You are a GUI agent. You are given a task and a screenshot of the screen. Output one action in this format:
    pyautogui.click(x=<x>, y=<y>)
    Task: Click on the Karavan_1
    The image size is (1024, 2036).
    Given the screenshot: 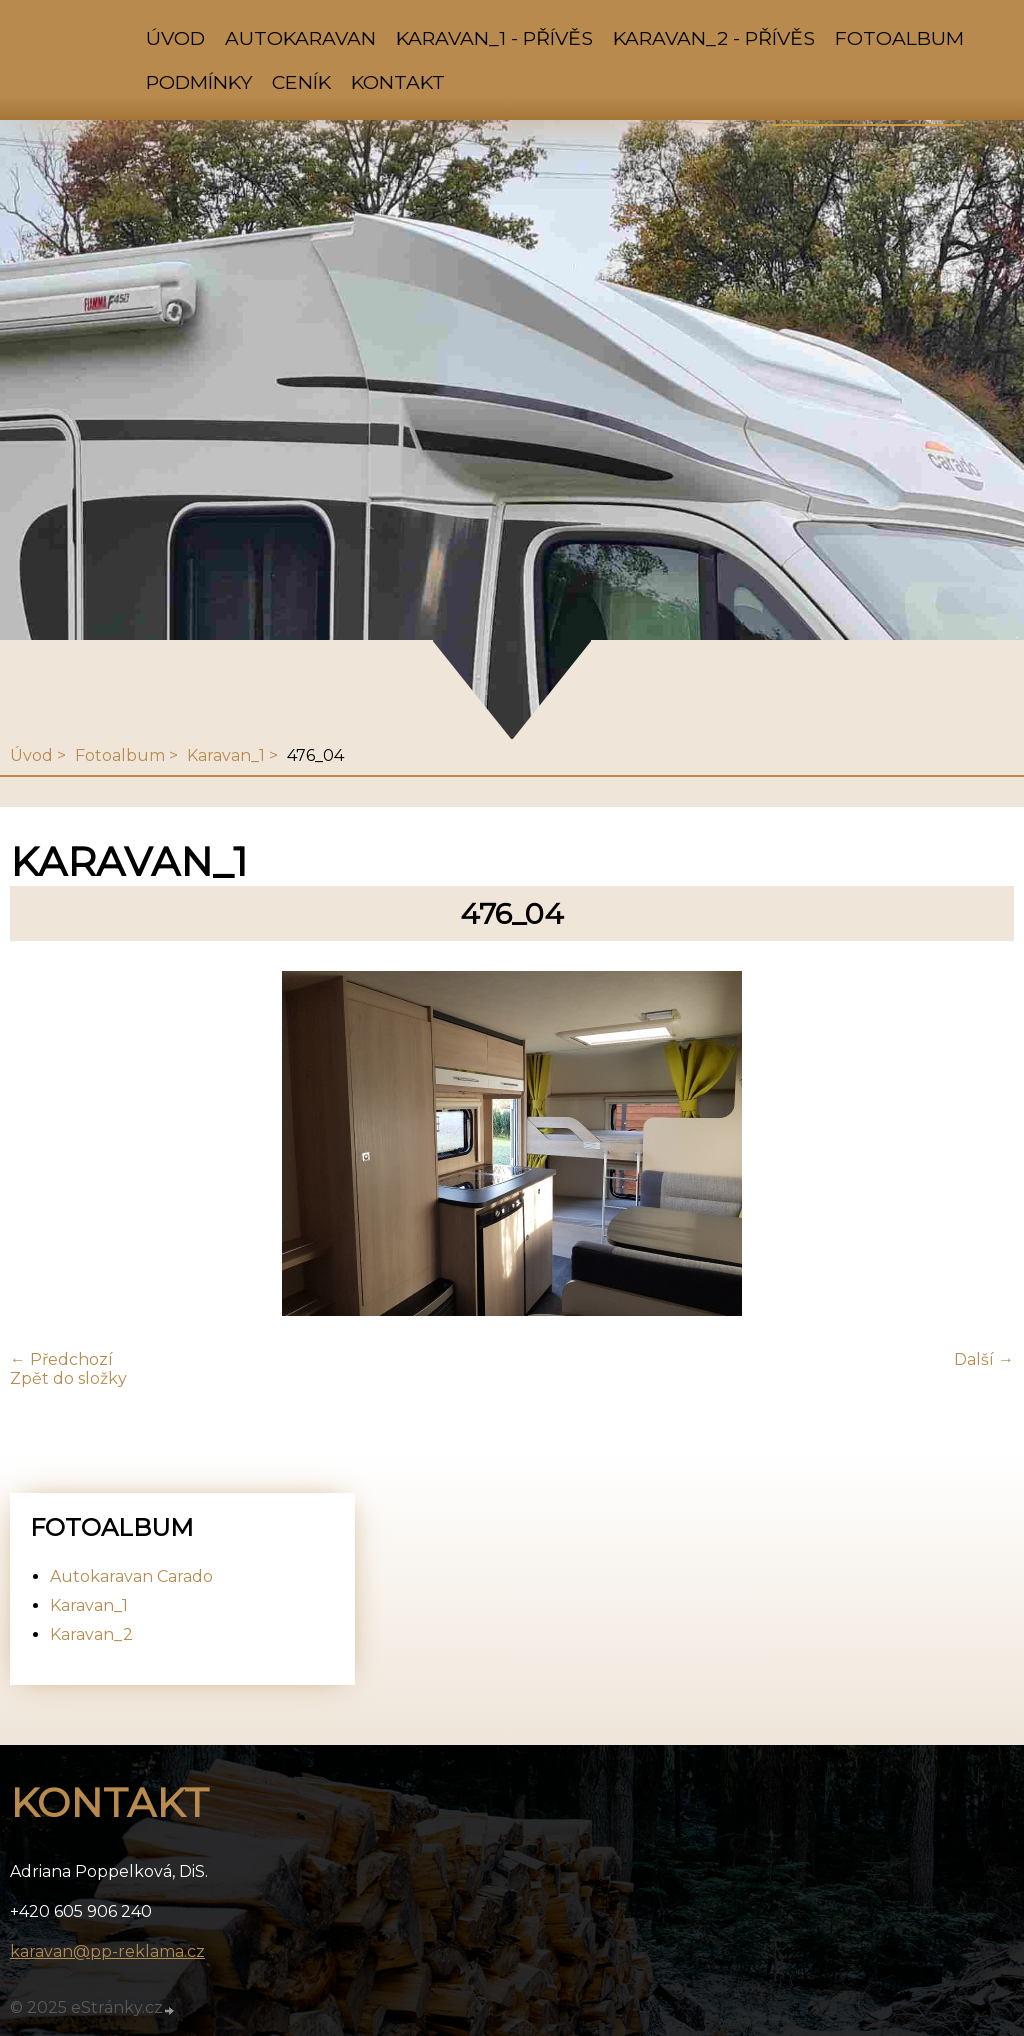 What is the action you would take?
    pyautogui.click(x=226, y=755)
    